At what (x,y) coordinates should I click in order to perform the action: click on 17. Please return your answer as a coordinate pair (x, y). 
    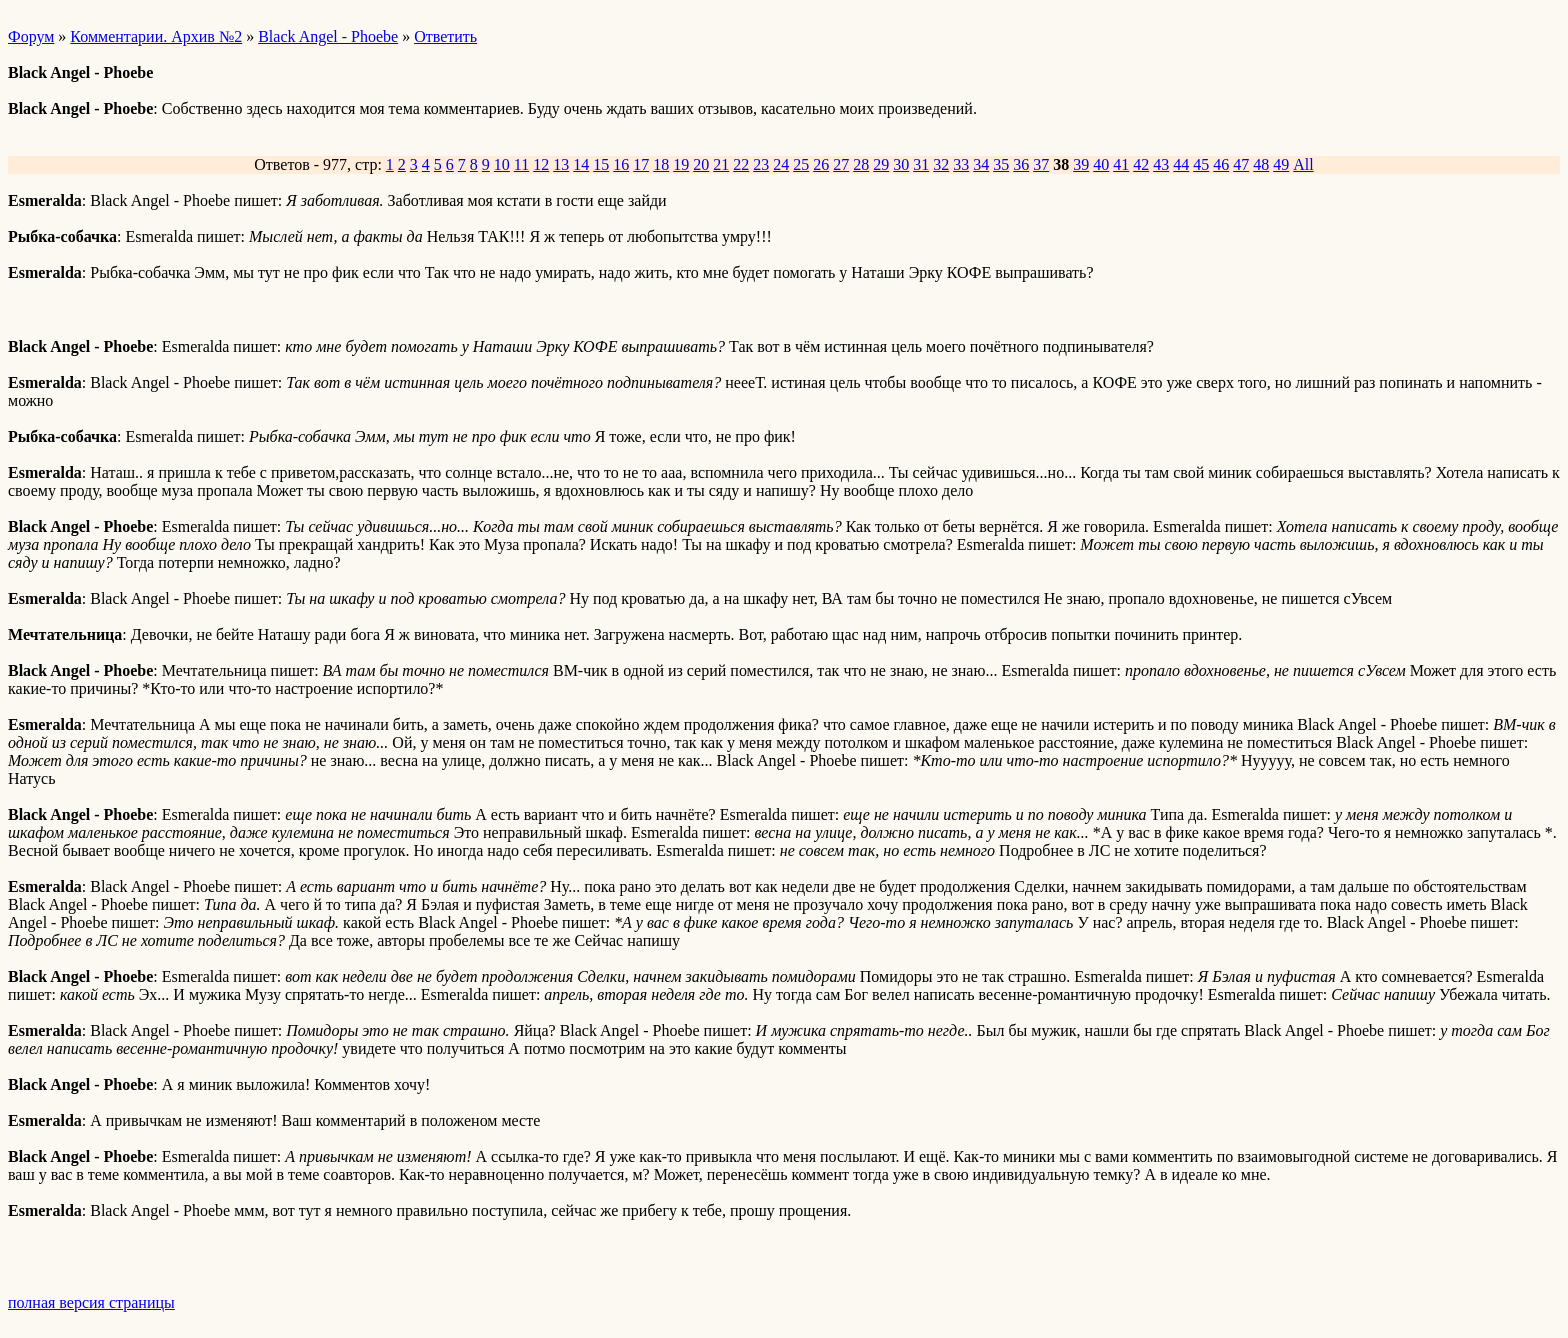
    Looking at the image, I should click on (641, 164).